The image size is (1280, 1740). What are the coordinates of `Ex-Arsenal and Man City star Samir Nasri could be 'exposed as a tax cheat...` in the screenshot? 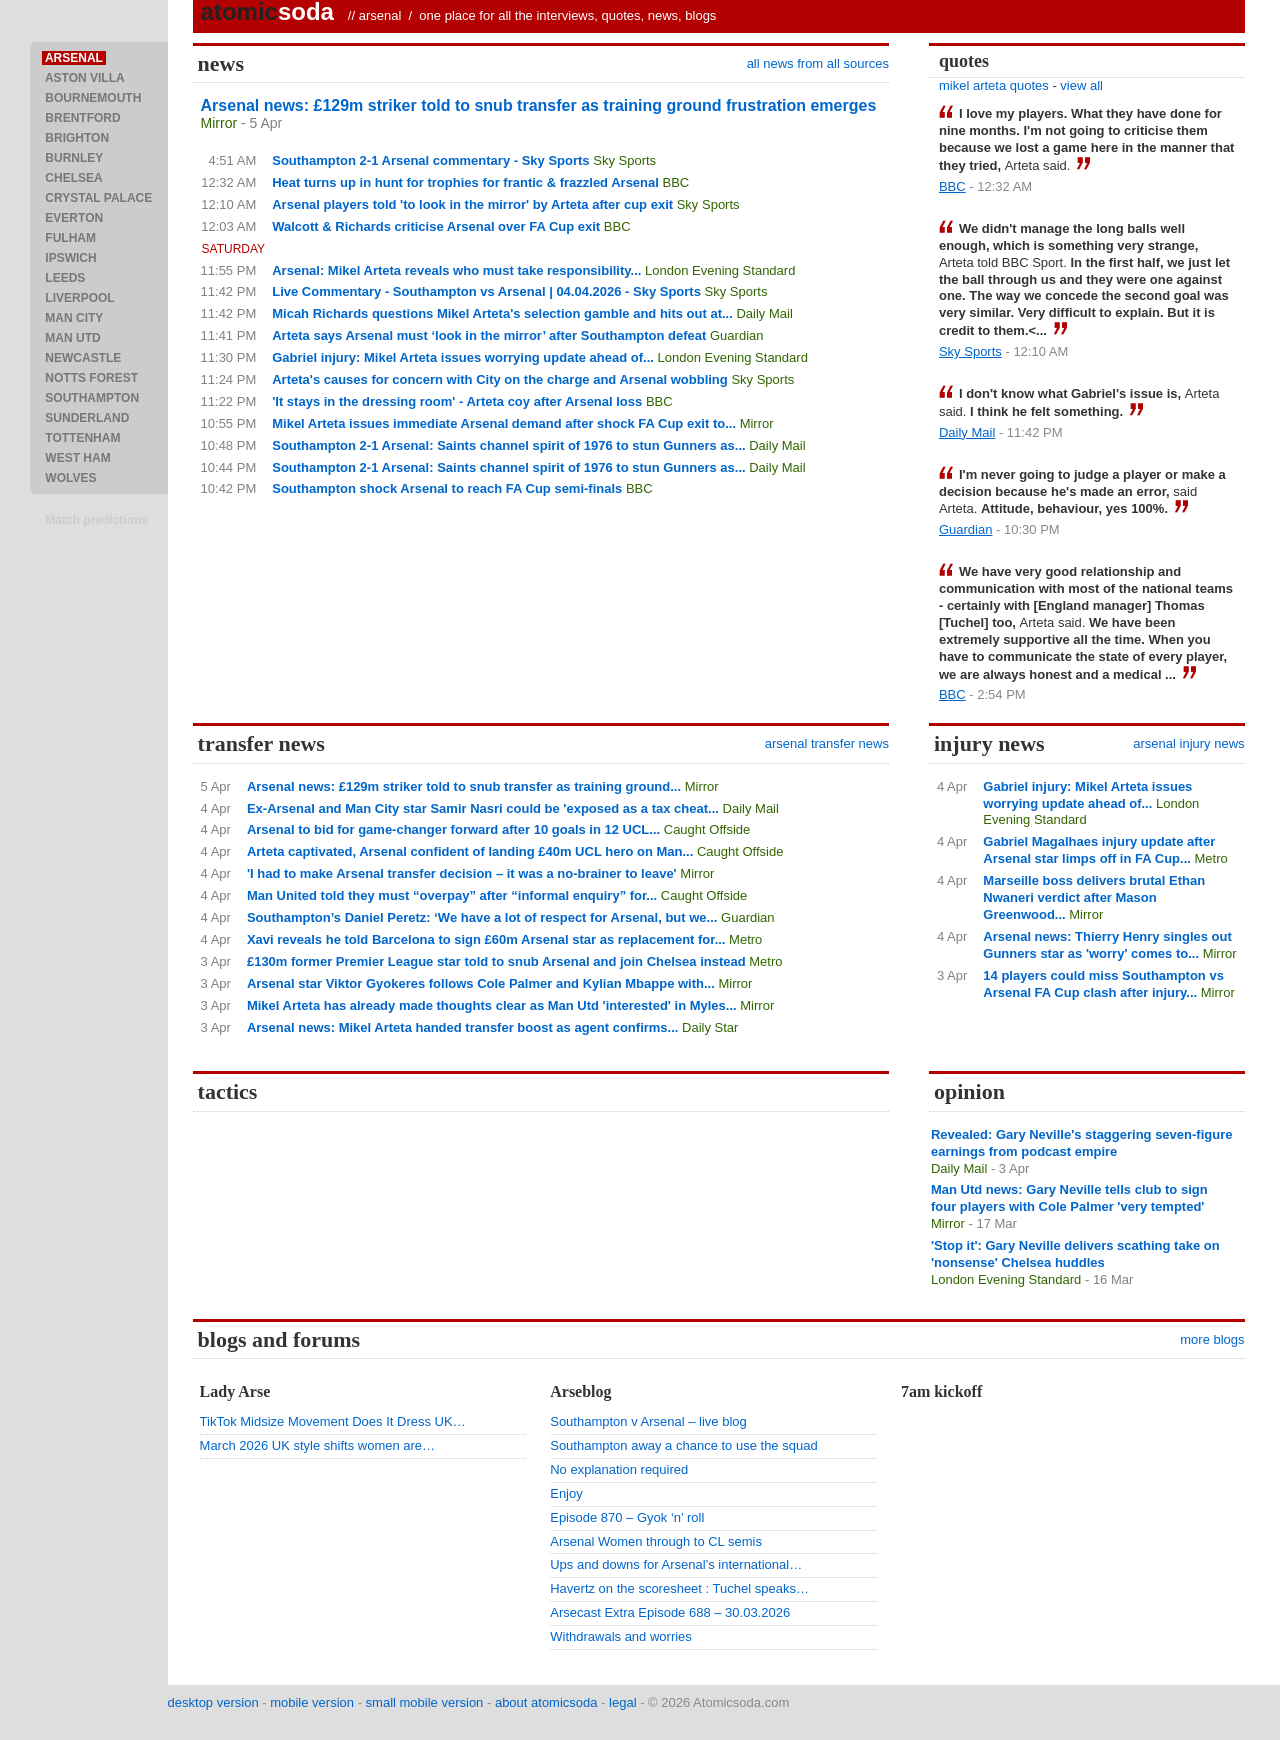 It's located at (483, 808).